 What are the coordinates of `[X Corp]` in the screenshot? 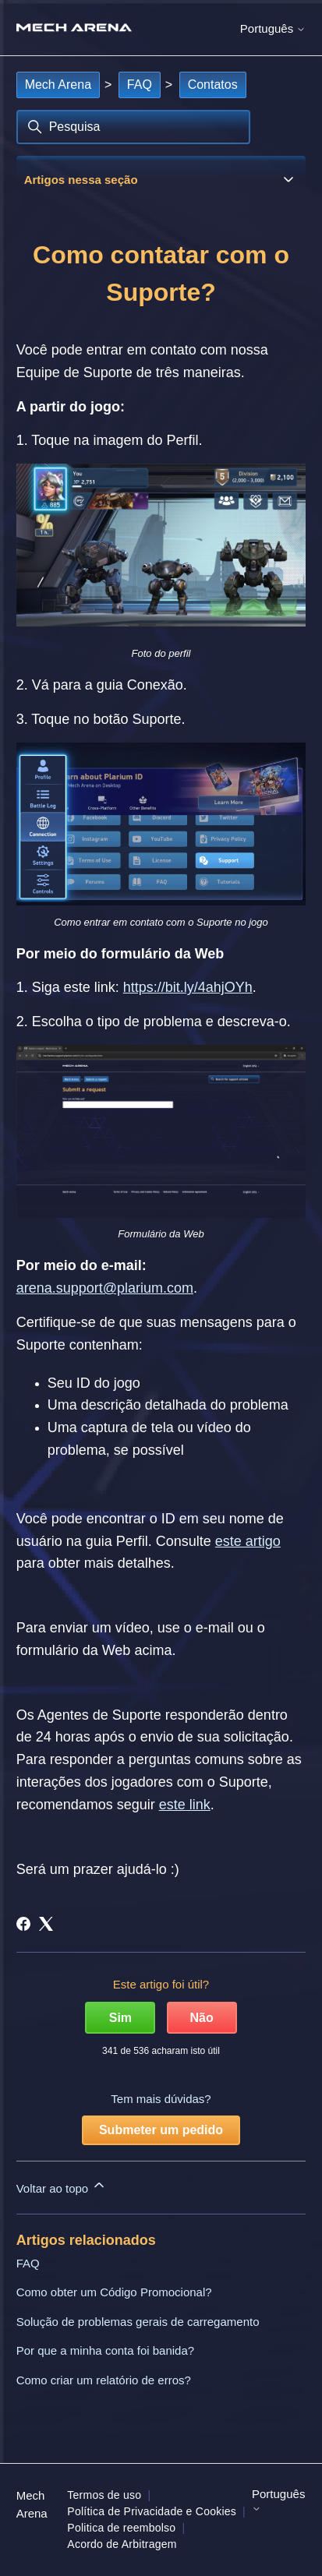 It's located at (46, 1924).